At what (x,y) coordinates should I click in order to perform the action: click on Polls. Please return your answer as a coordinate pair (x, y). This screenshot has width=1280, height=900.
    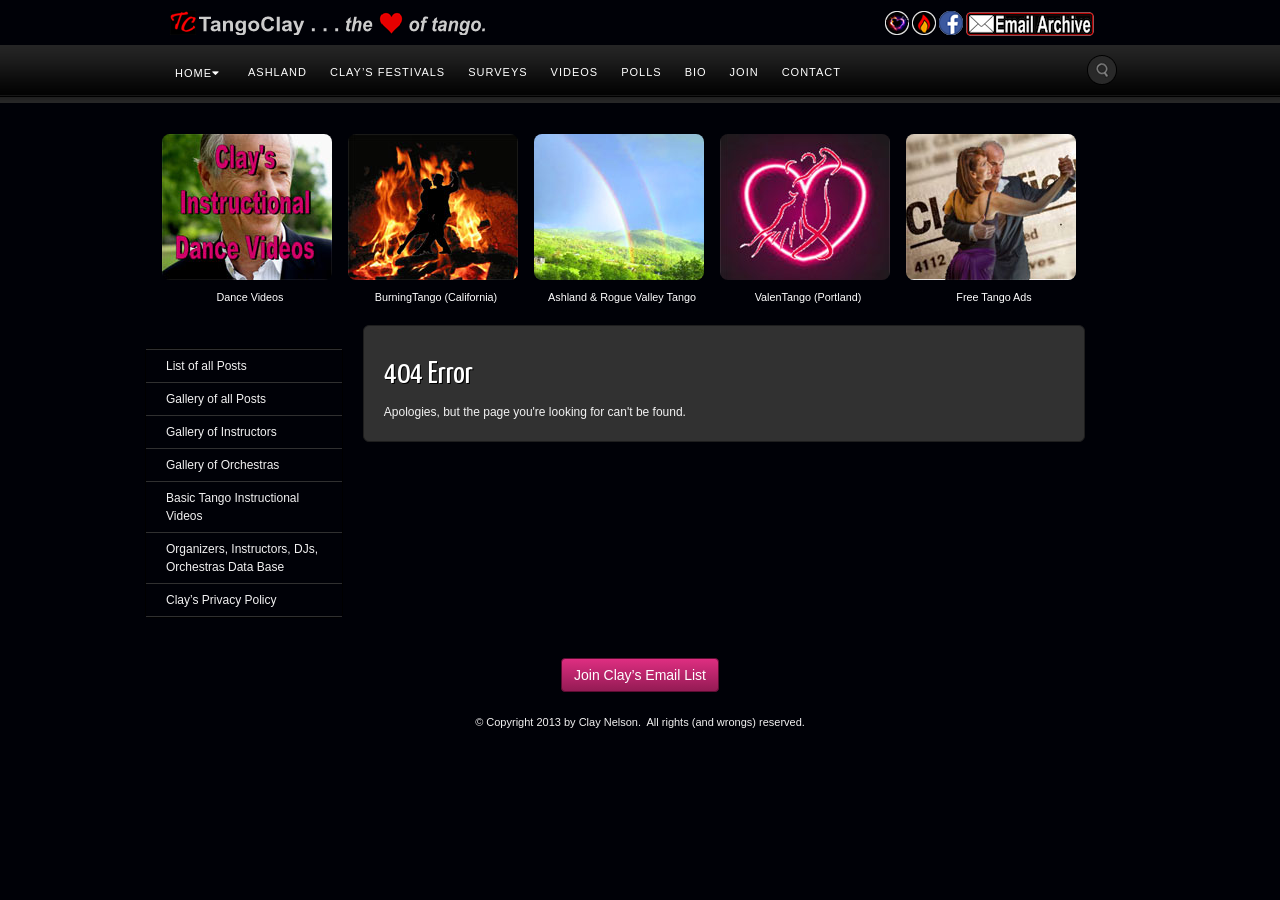
    Looking at the image, I should click on (641, 72).